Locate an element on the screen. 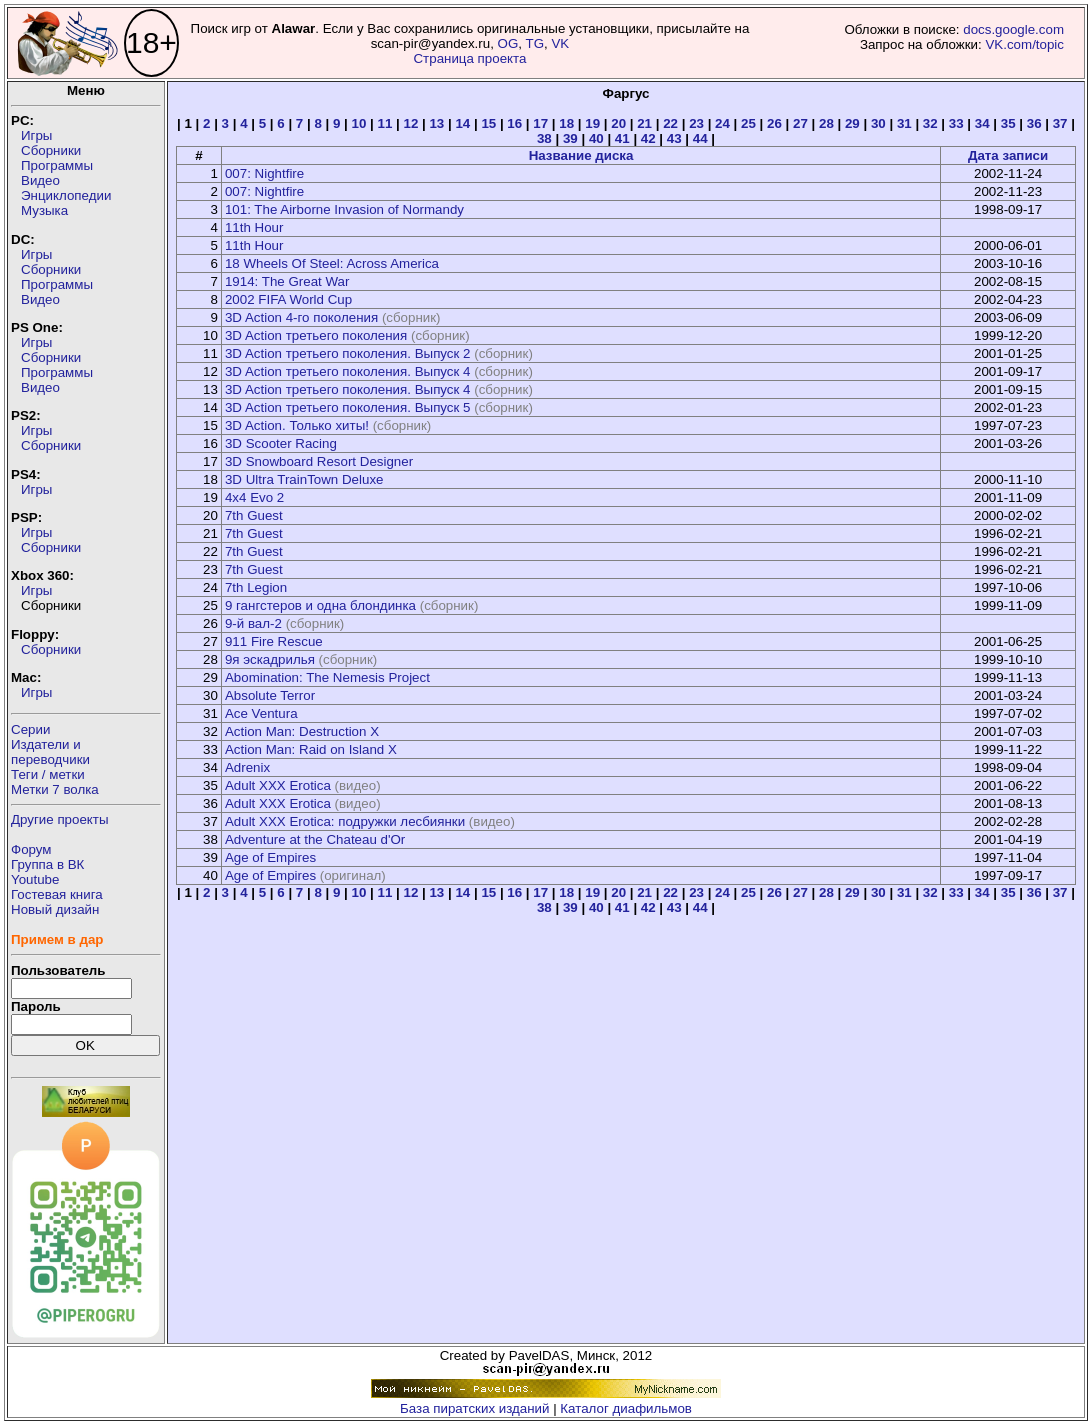 Image resolution: width=1092 pixels, height=1425 pixels. 14 is located at coordinates (462, 123).